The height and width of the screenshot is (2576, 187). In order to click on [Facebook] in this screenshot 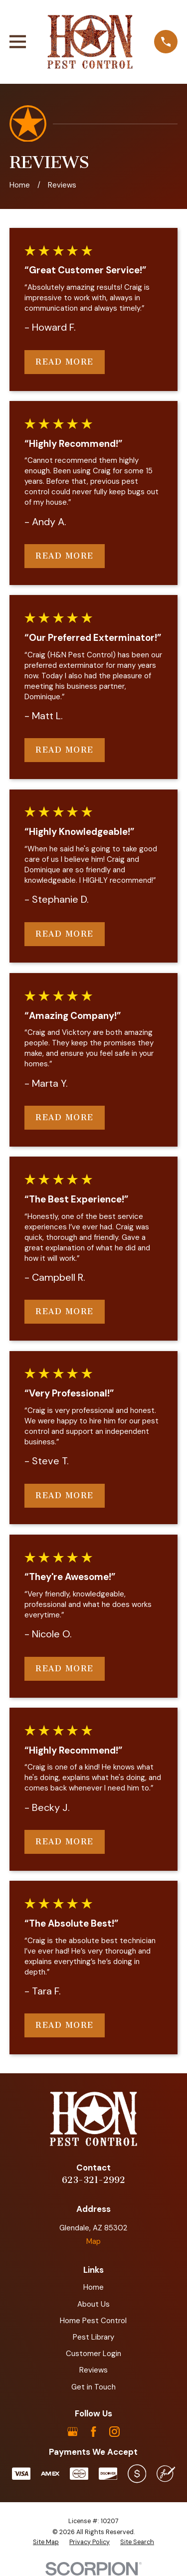, I will do `click(93, 2431)`.